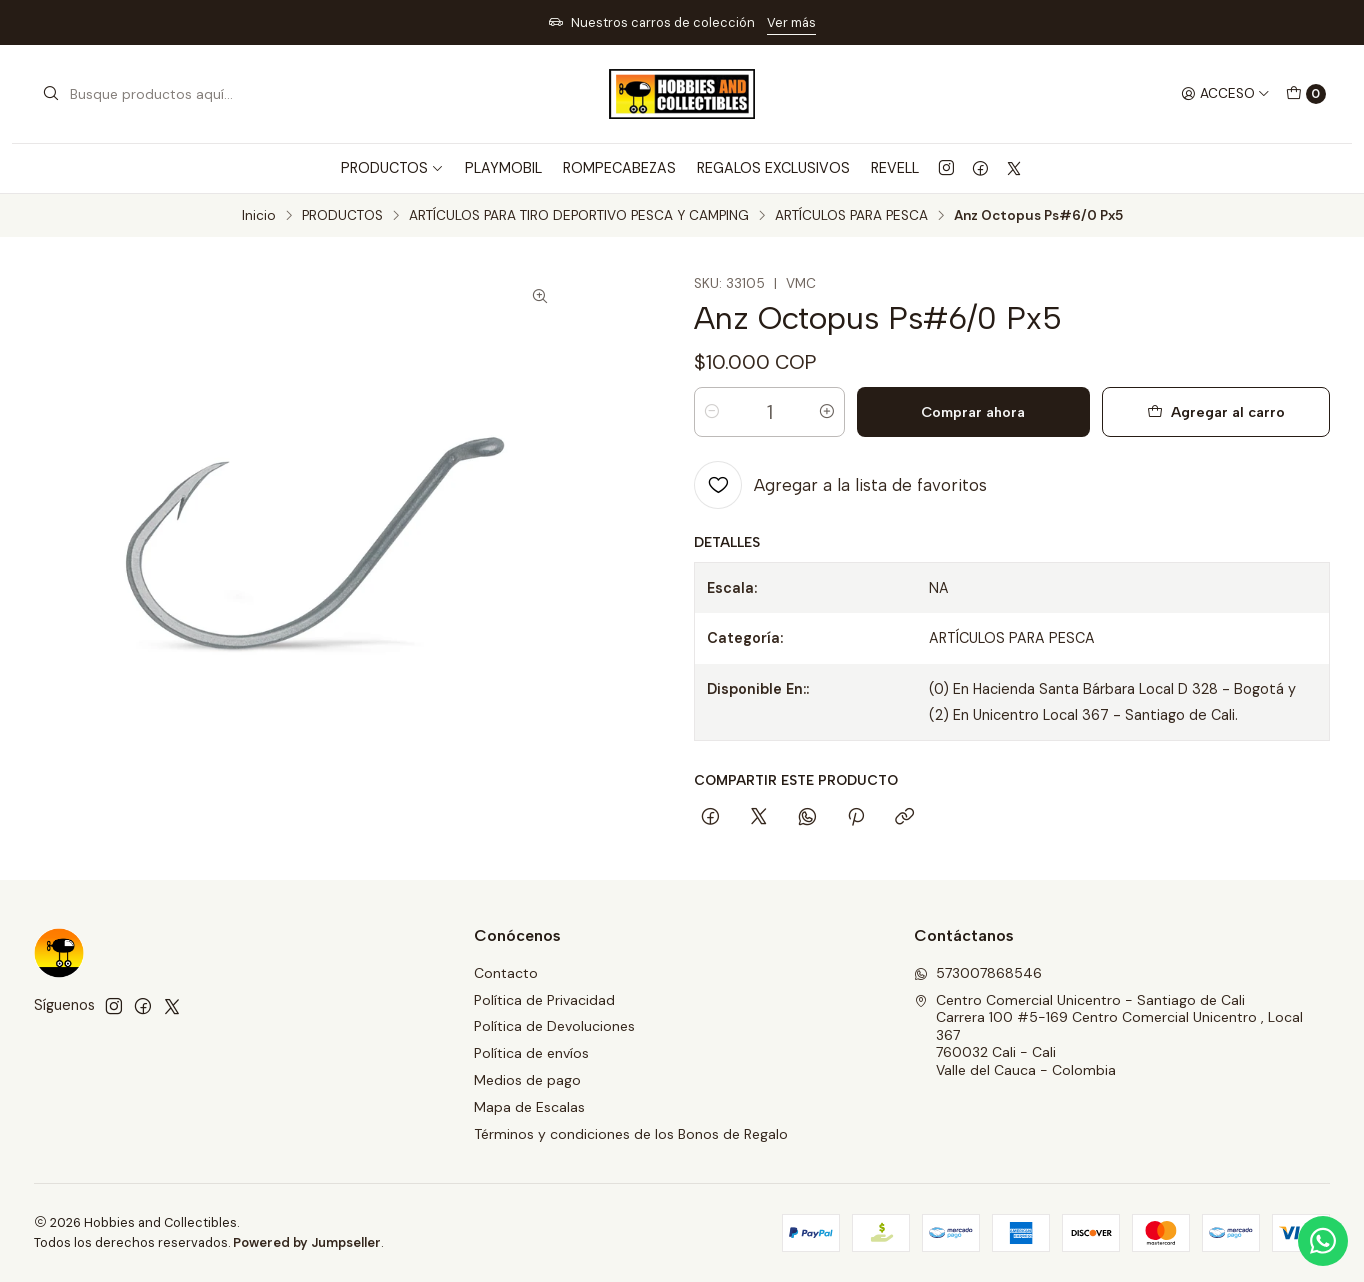 Image resolution: width=1364 pixels, height=1282 pixels. I want to click on [Carro], so click(1306, 94).